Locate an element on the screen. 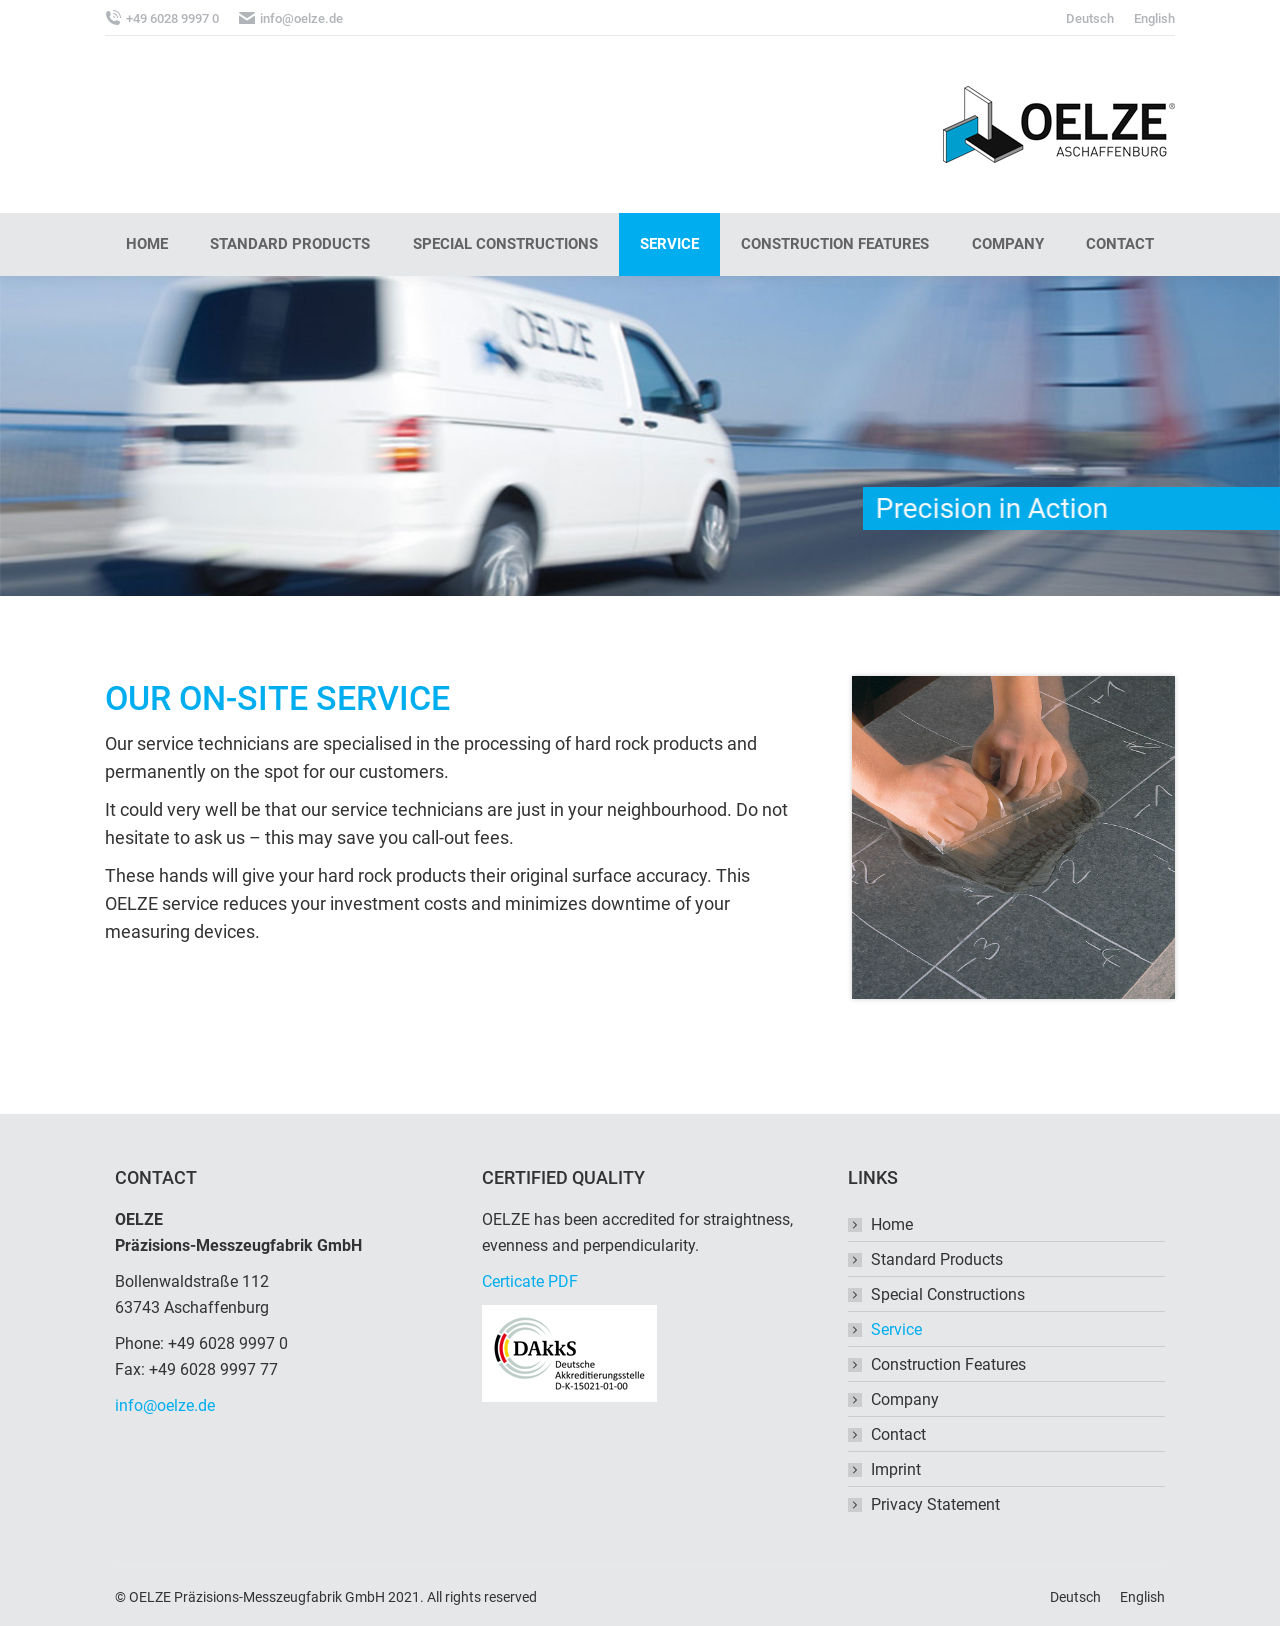  Construction Features is located at coordinates (948, 1364).